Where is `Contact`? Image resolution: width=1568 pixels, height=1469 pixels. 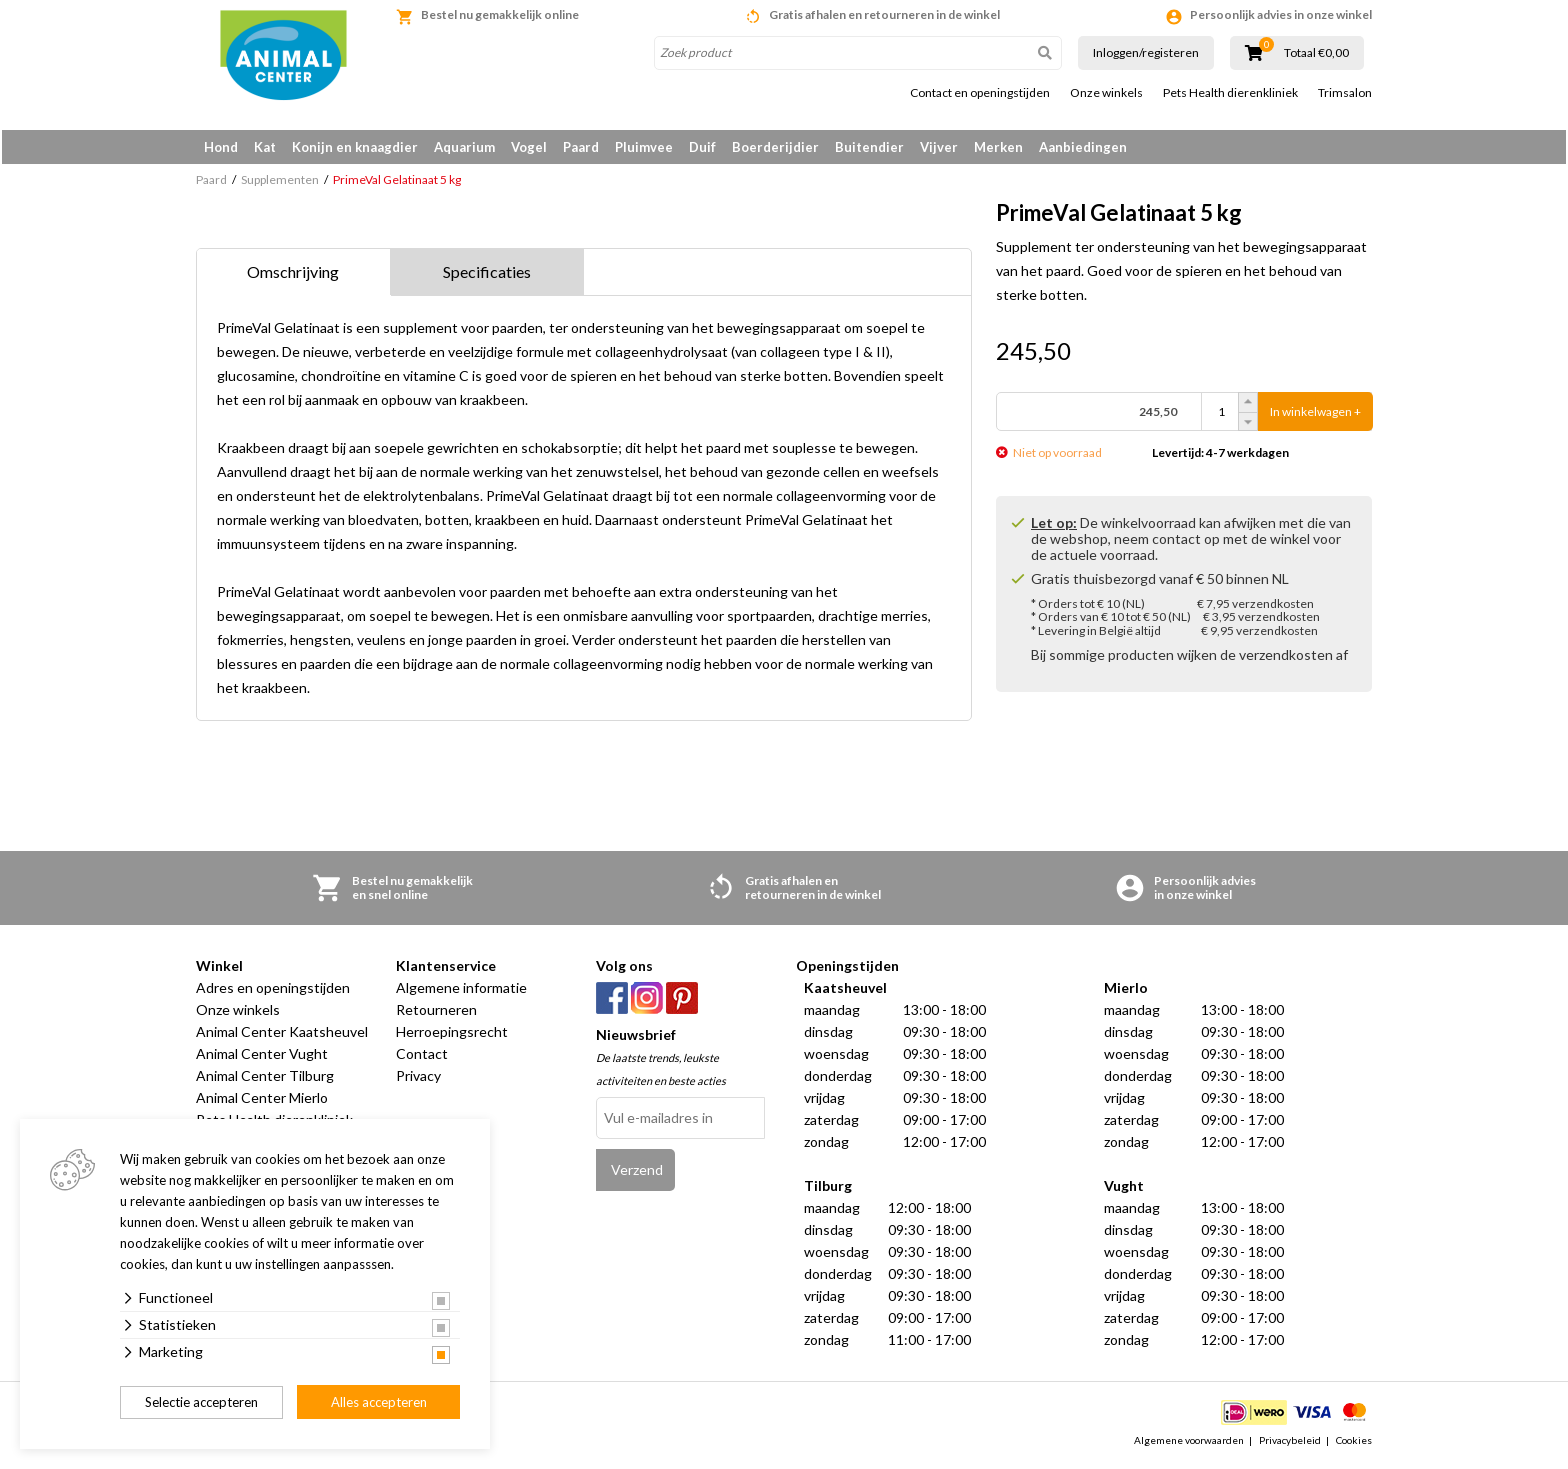
Contact is located at coordinates (422, 1057).